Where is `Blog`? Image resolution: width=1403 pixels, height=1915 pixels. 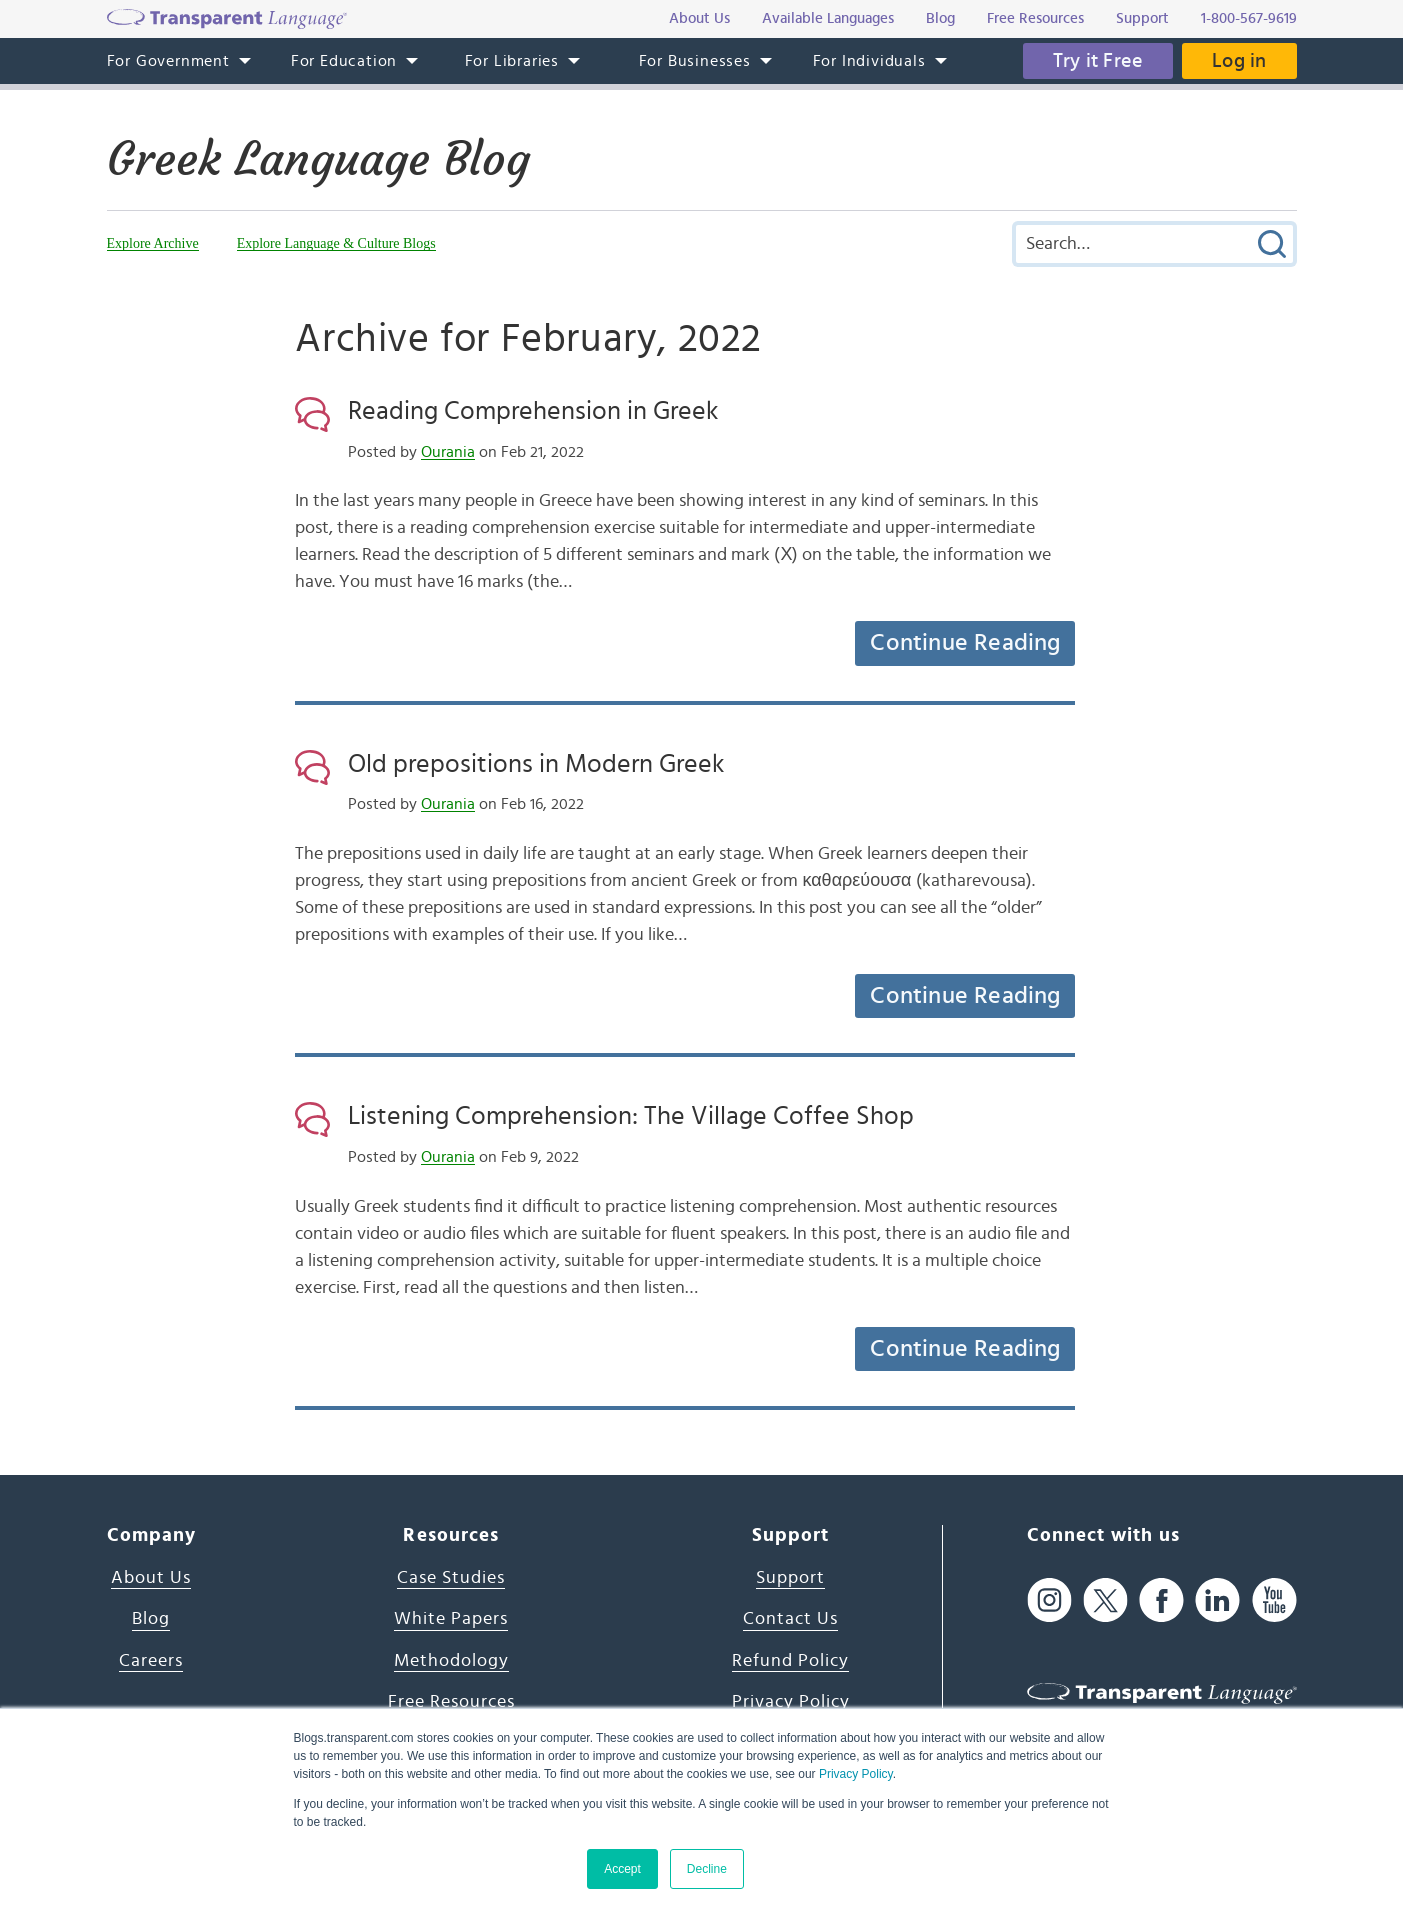
Blog is located at coordinates (151, 1619).